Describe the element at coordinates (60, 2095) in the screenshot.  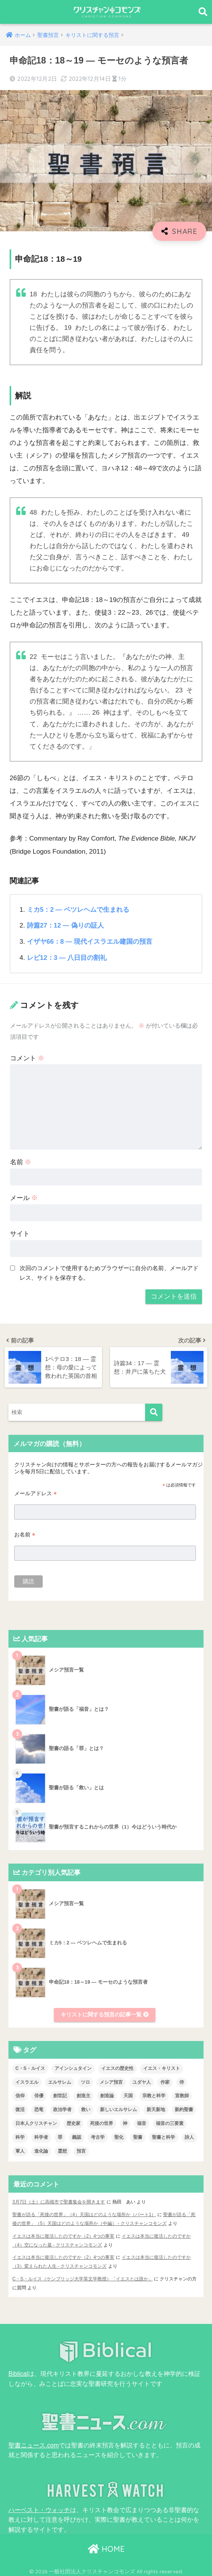
I see `創世記 [創世記 (5個の項目)]` at that location.